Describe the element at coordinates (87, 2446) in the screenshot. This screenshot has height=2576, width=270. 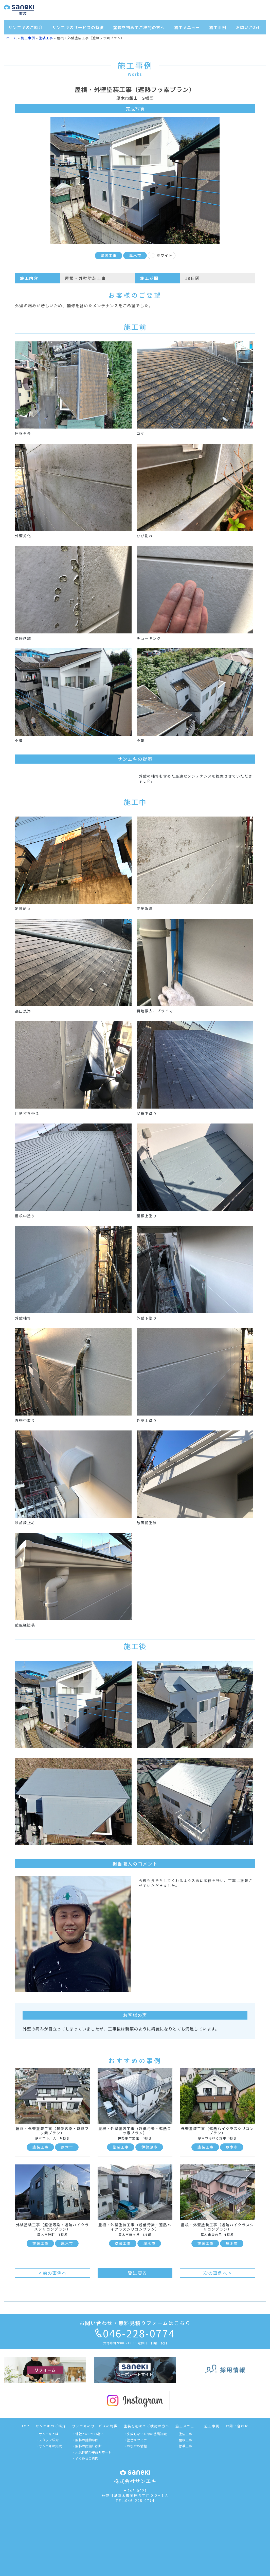
I see `・無料の雨漏り診断` at that location.